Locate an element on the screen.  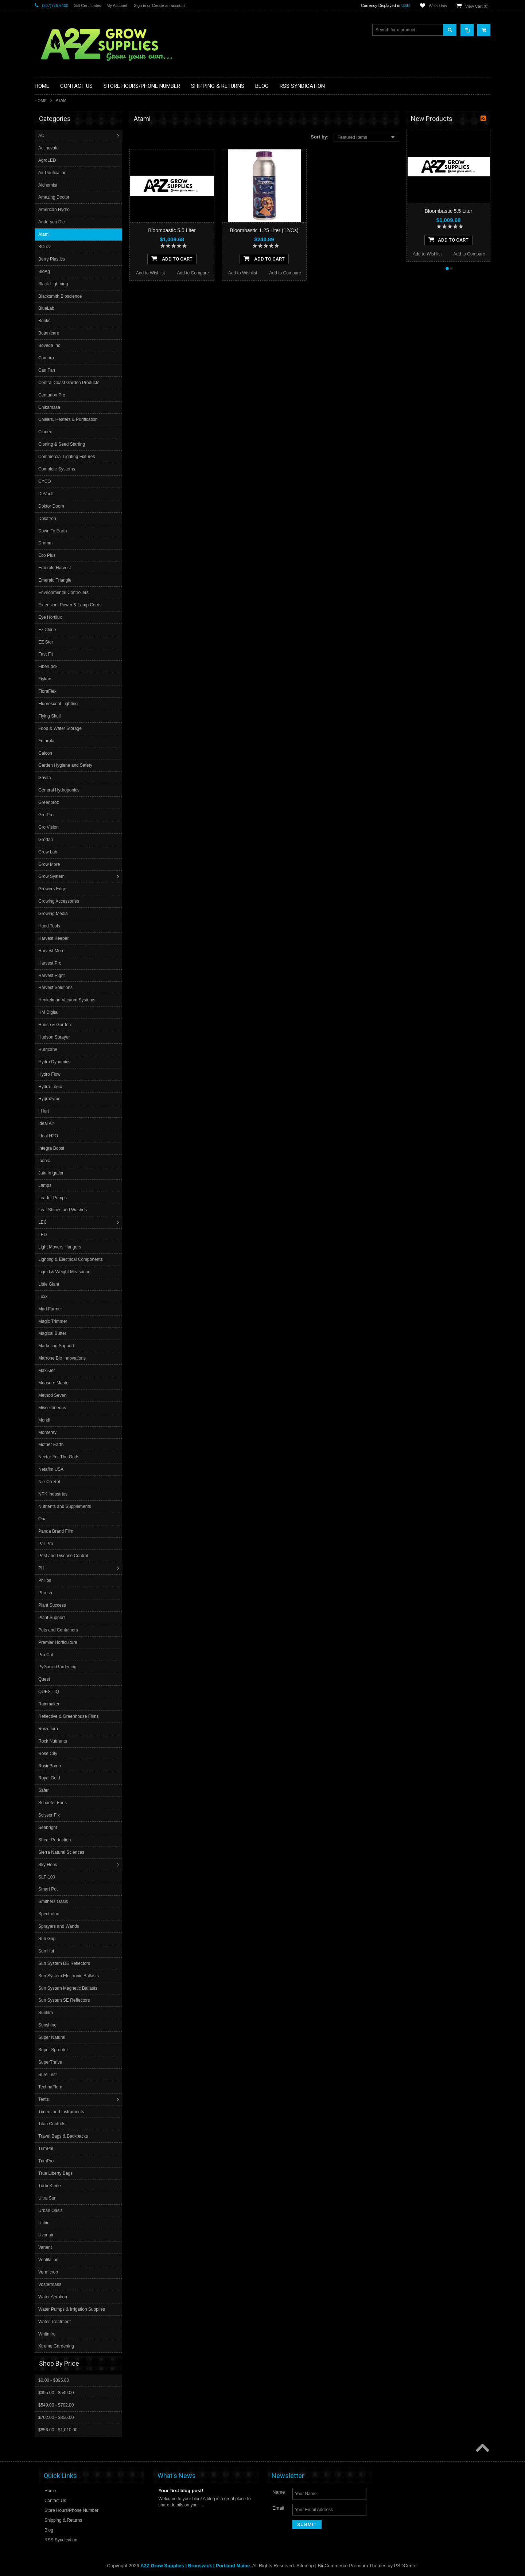
Emerald Harvest is located at coordinates (55, 567).